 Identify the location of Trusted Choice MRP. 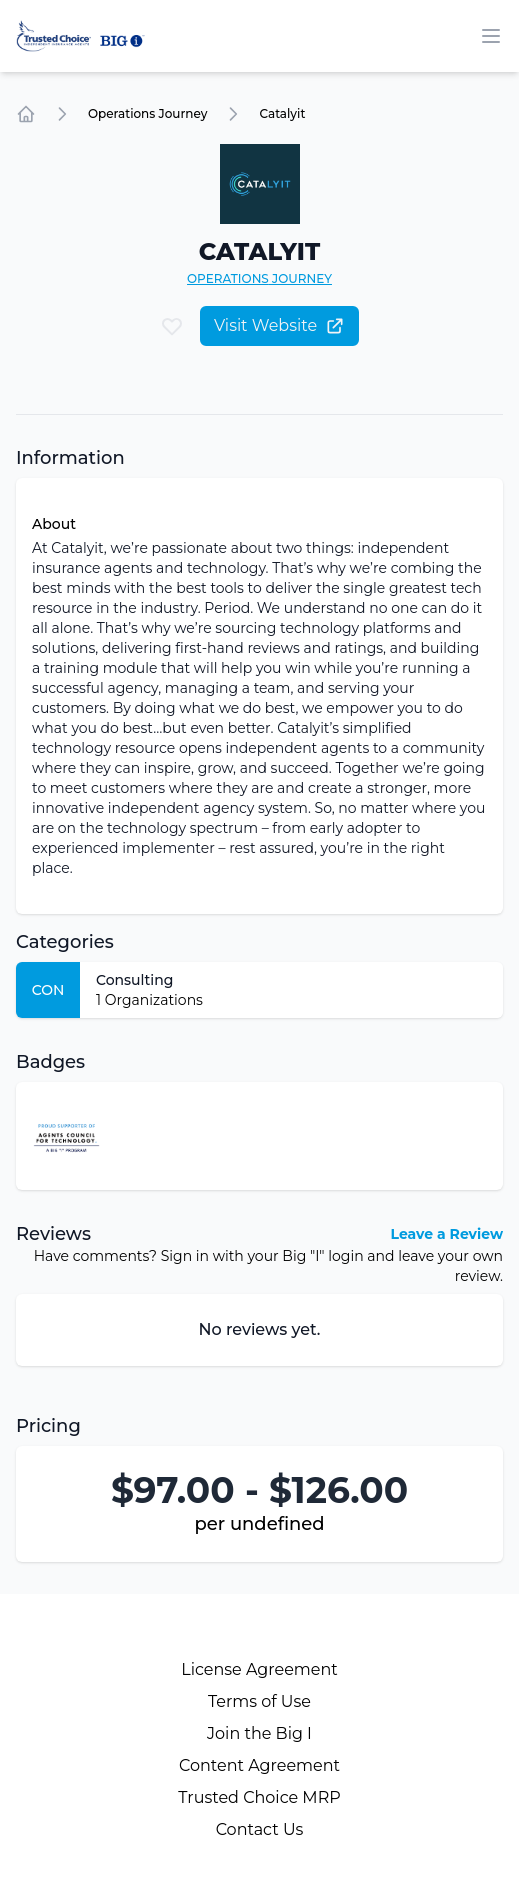
(259, 1797).